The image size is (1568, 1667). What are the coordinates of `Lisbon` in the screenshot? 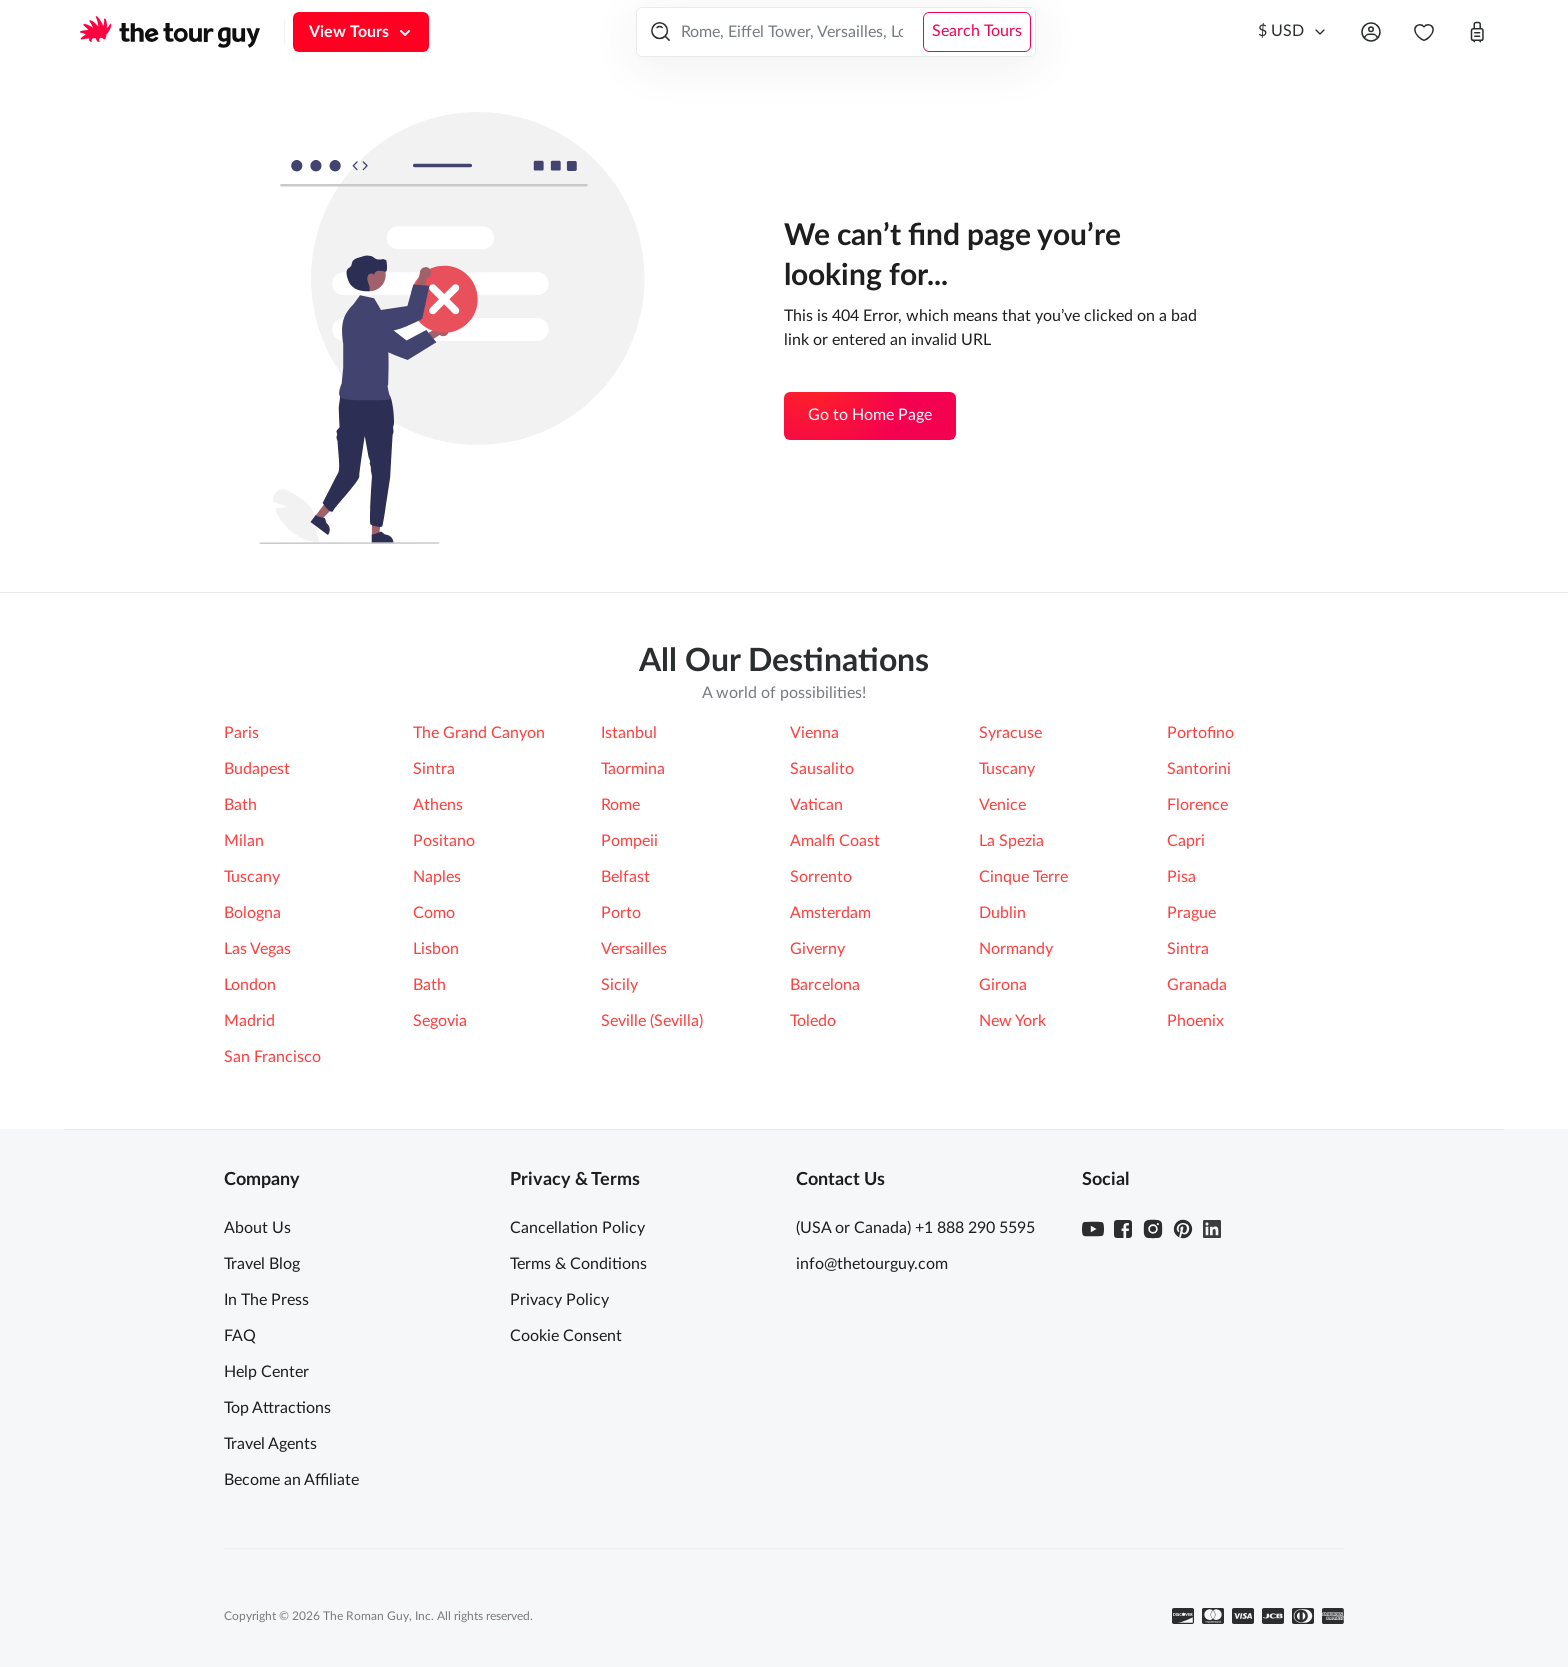 It's located at (436, 949).